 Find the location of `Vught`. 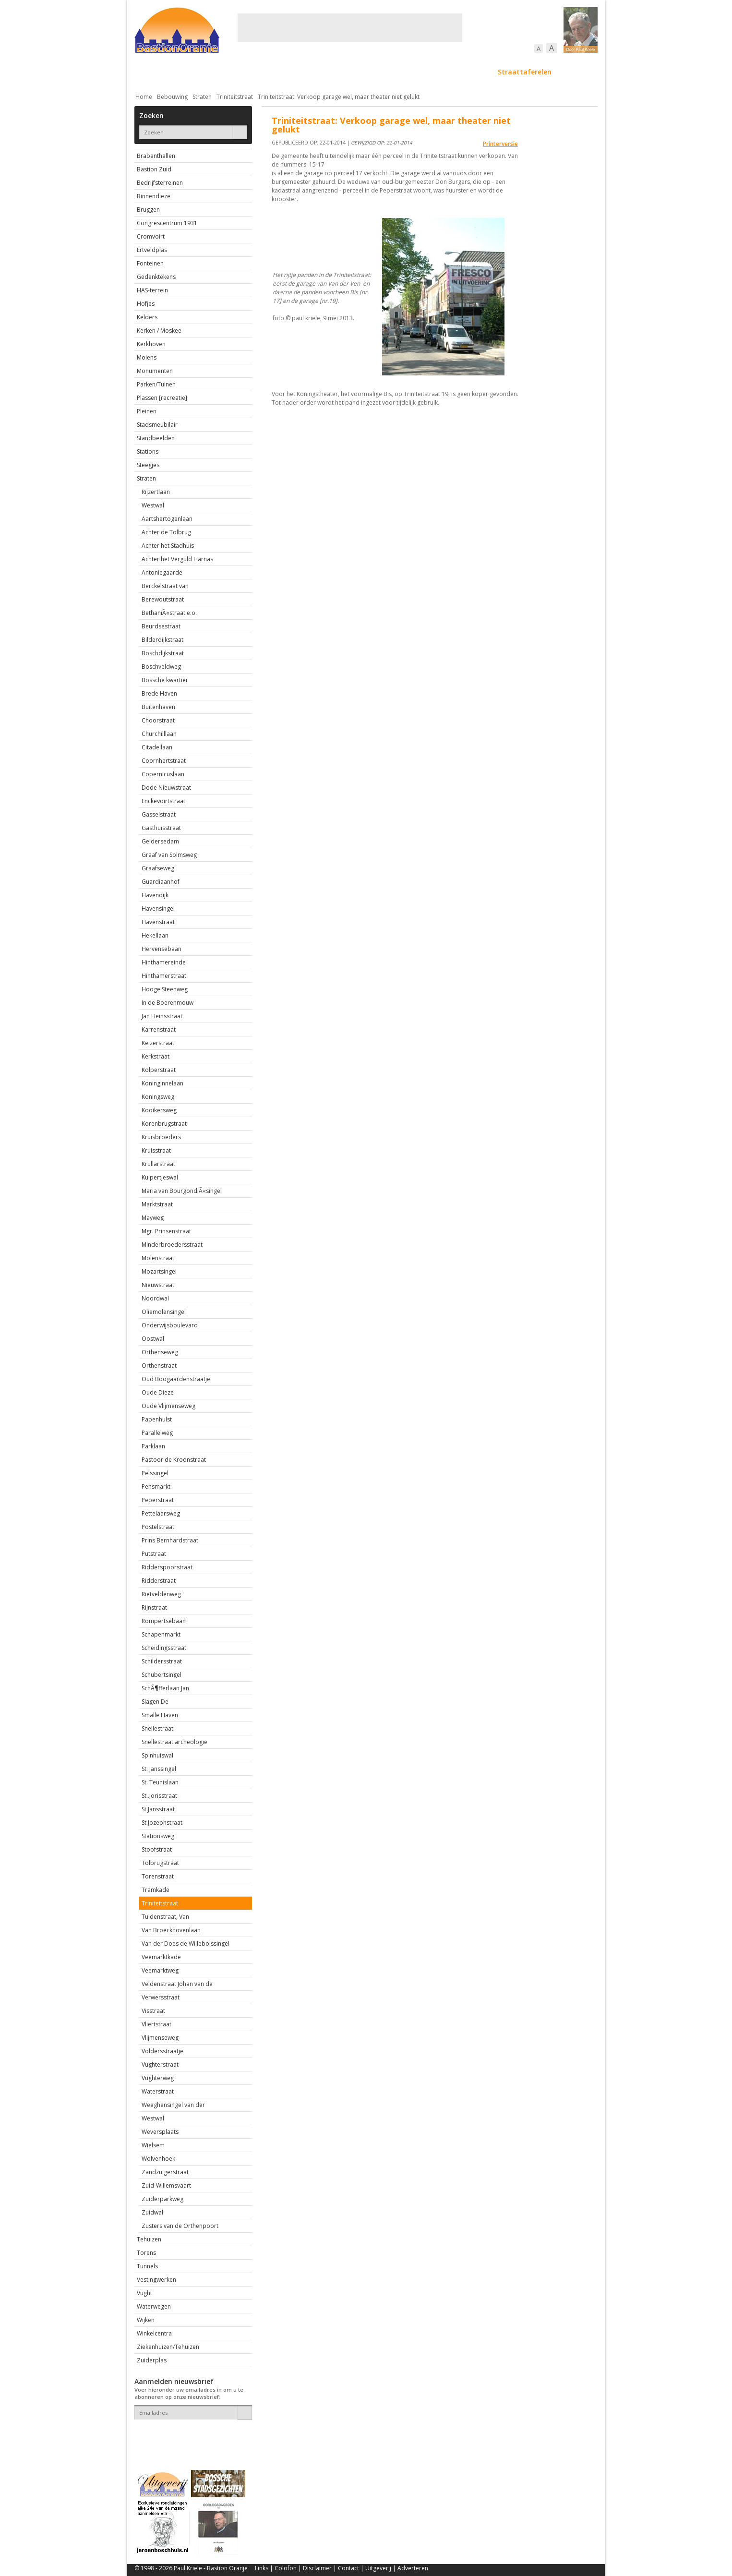

Vught is located at coordinates (144, 2293).